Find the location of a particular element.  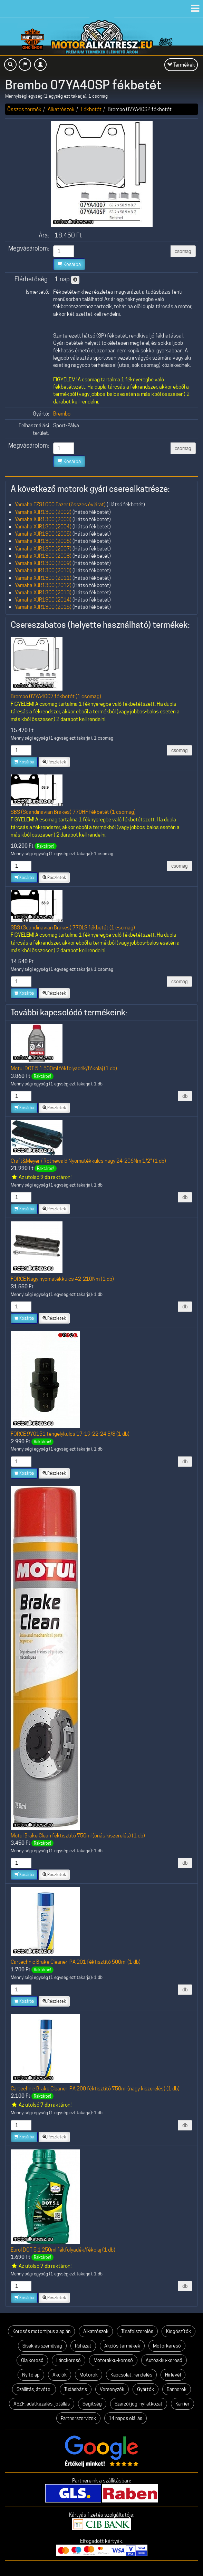

Ruházat is located at coordinates (83, 2346).